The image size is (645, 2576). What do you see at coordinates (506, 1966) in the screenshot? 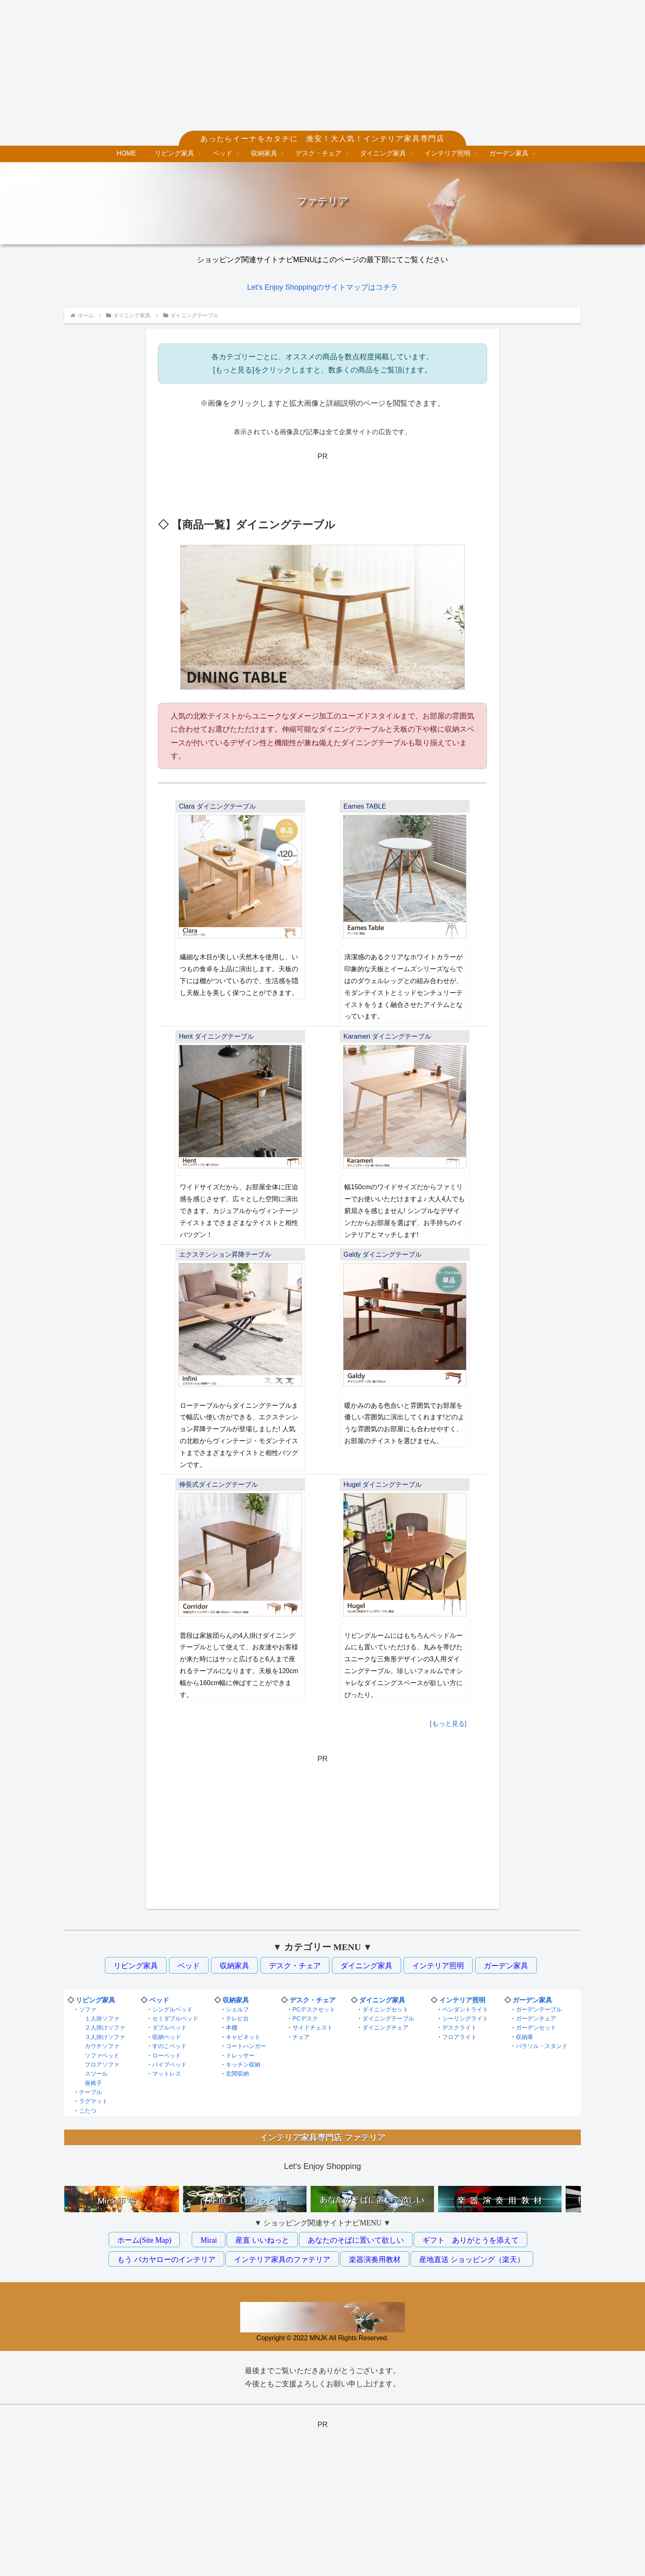
I see `ガーデン家具` at bounding box center [506, 1966].